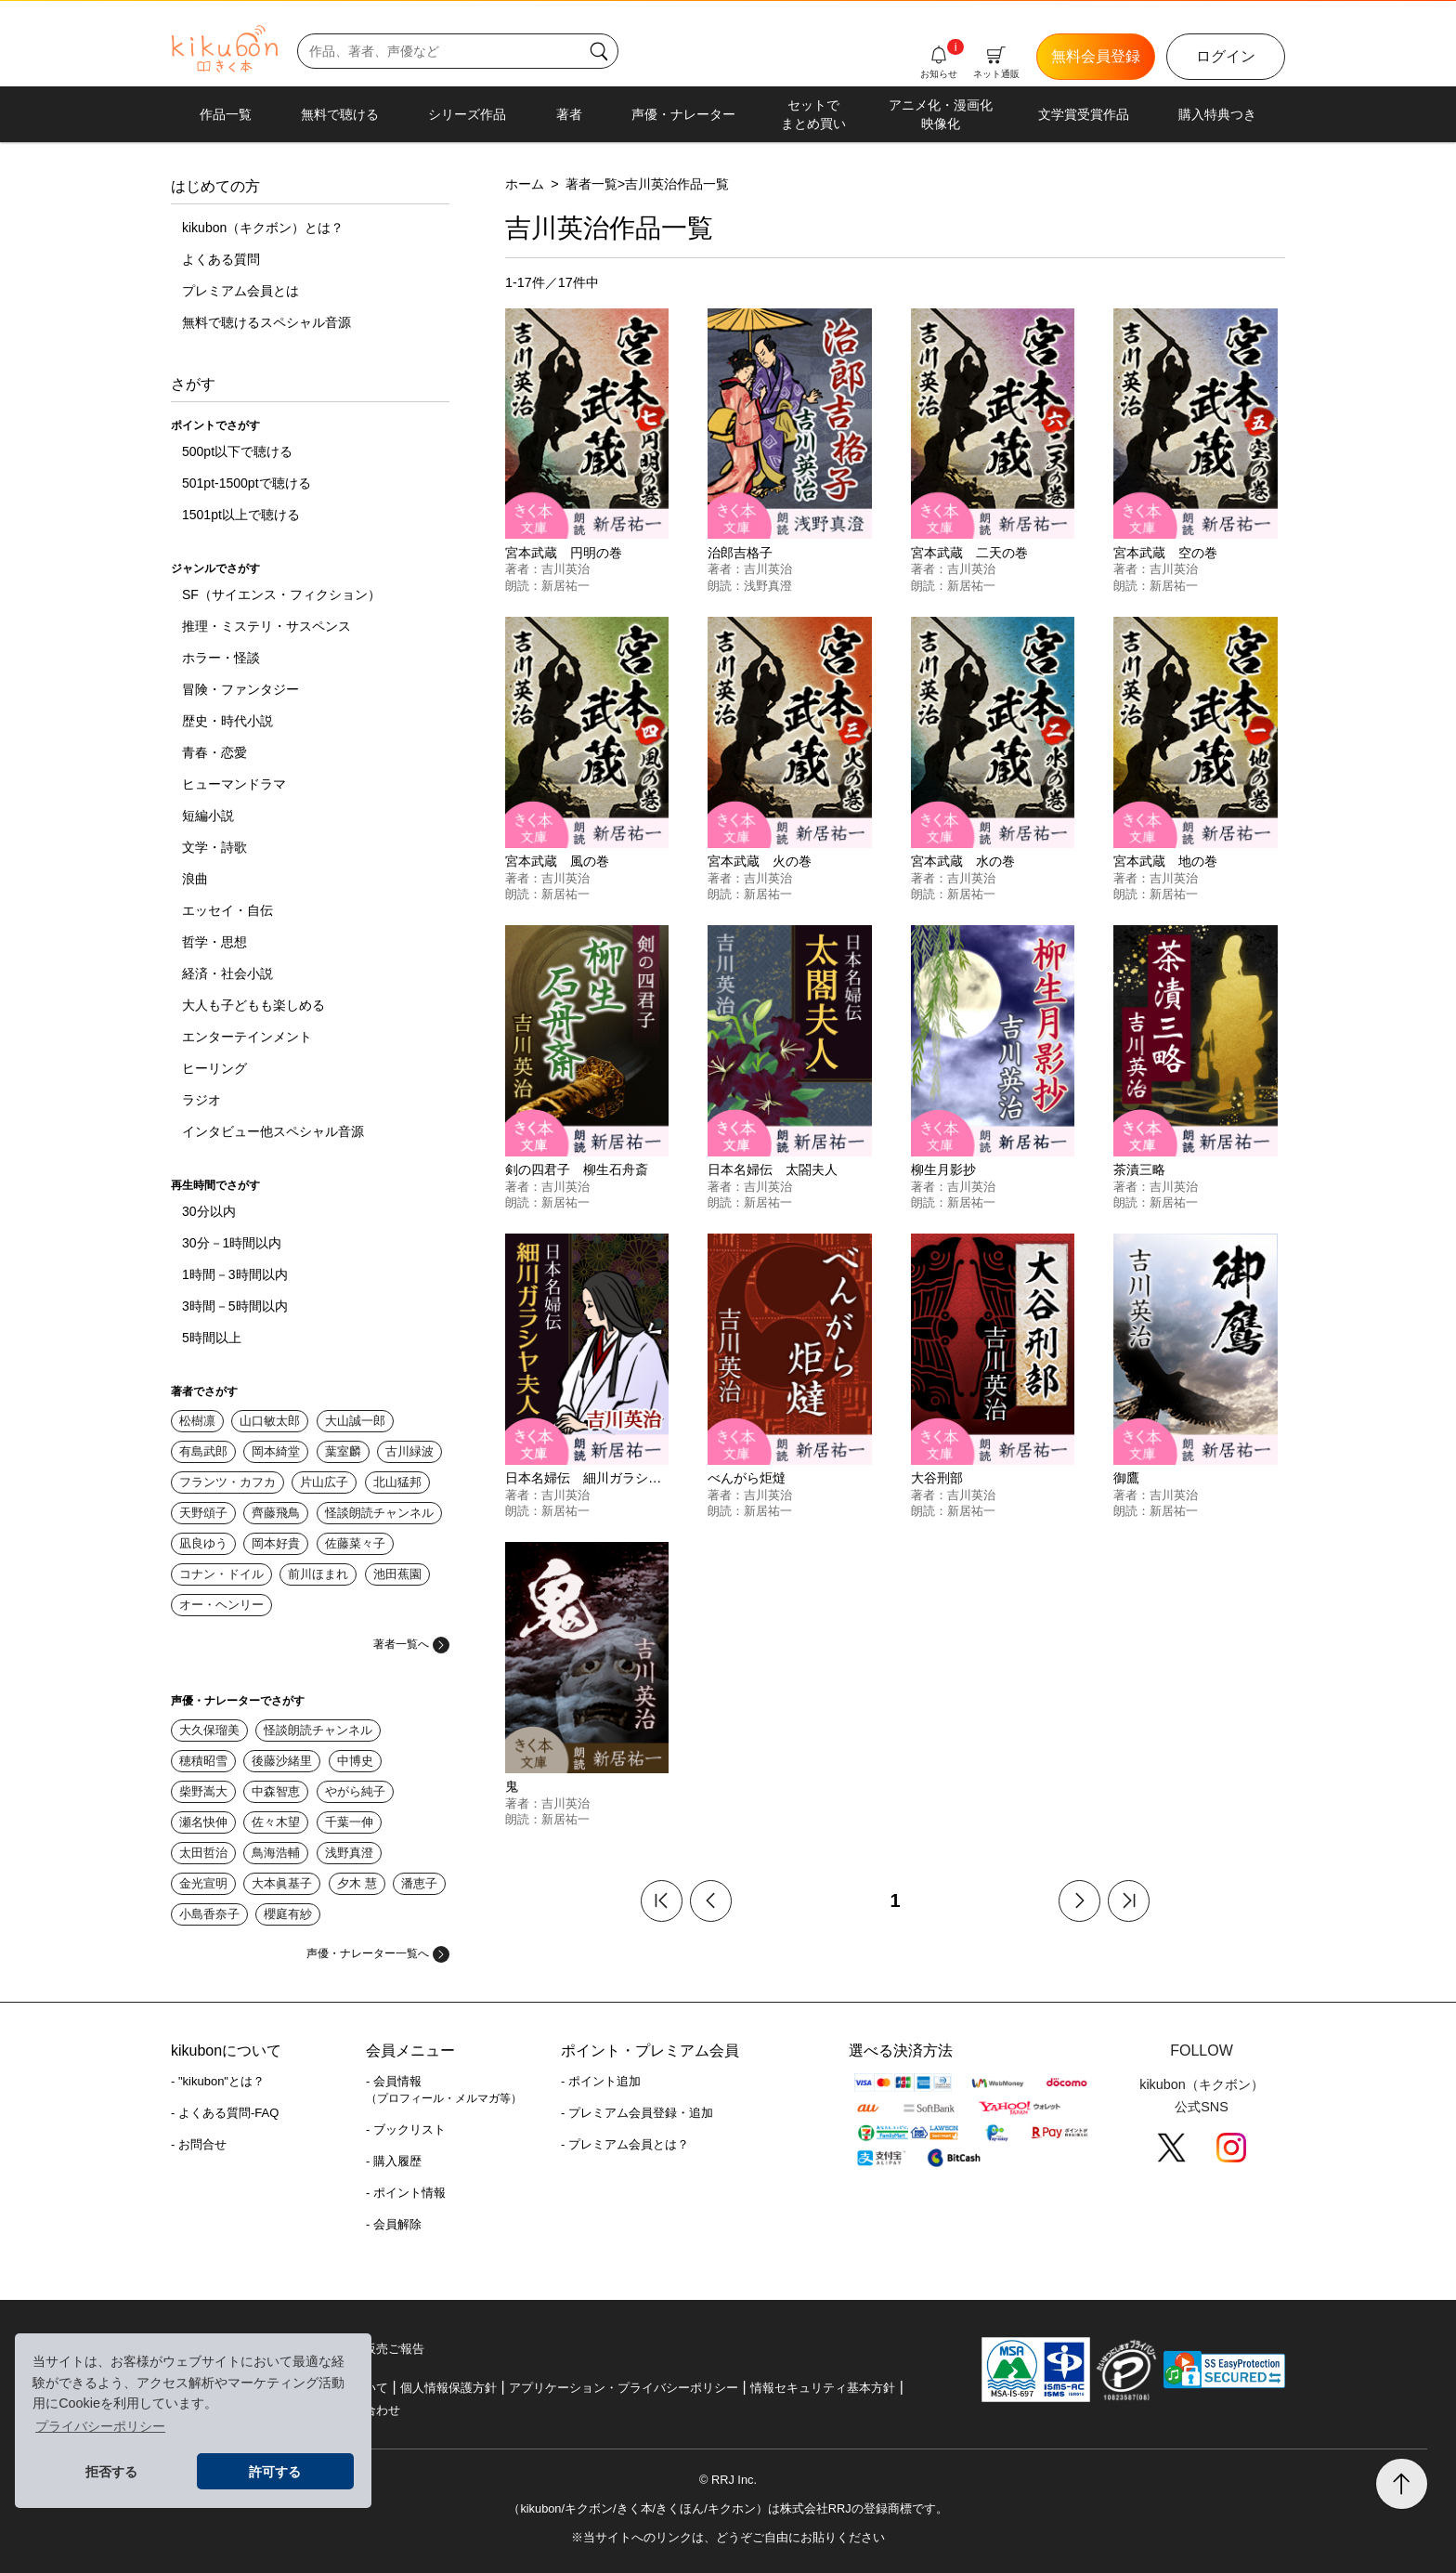 This screenshot has height=2573, width=1456. I want to click on 柴野嵩大, so click(203, 1791).